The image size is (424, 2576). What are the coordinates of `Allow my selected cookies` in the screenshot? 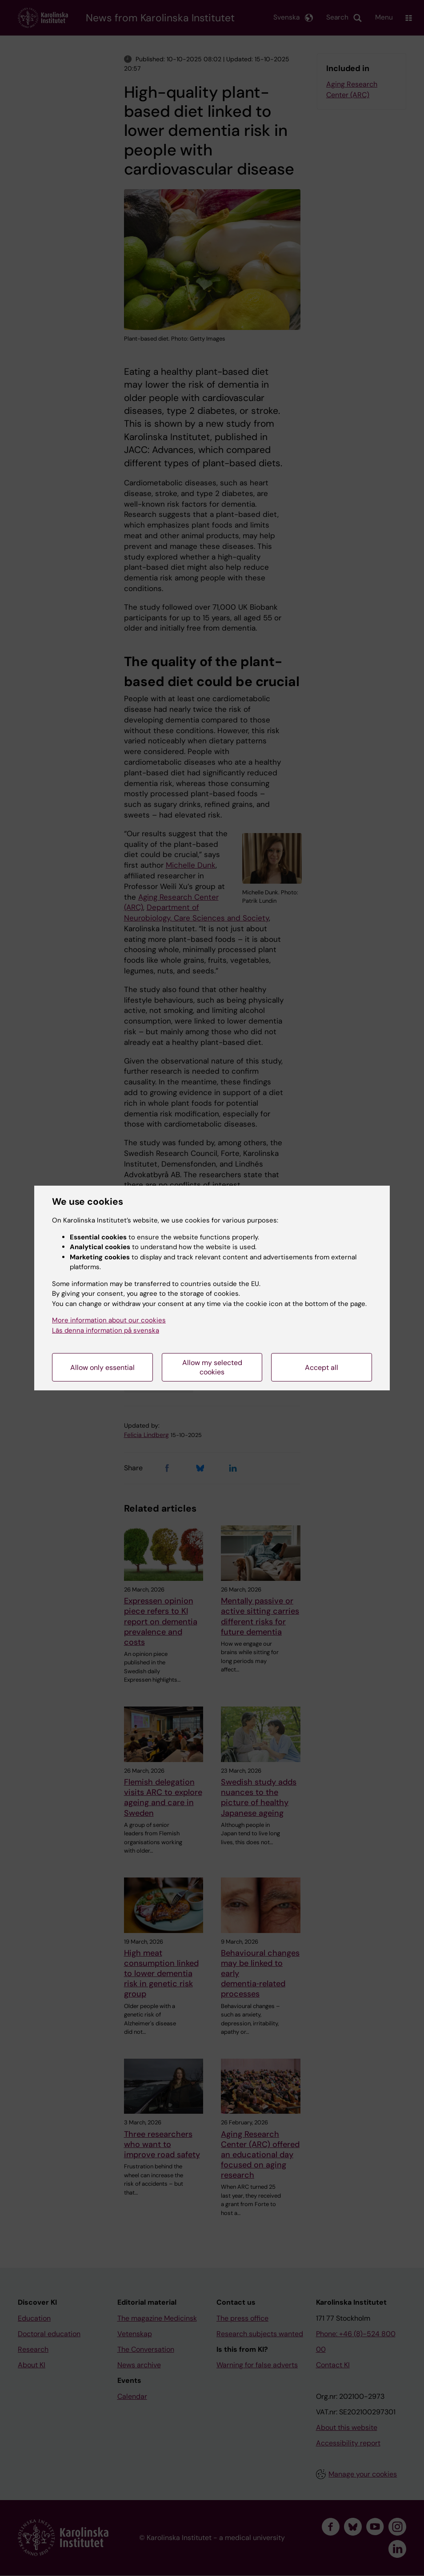 It's located at (212, 1367).